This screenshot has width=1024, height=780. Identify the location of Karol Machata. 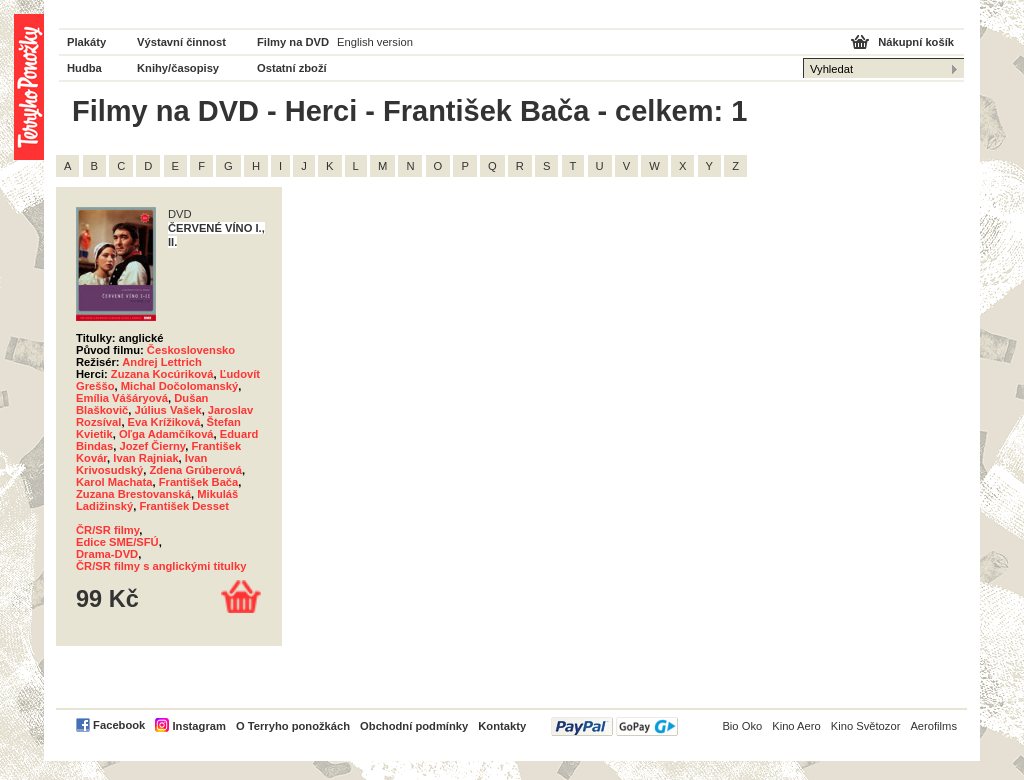
(114, 482).